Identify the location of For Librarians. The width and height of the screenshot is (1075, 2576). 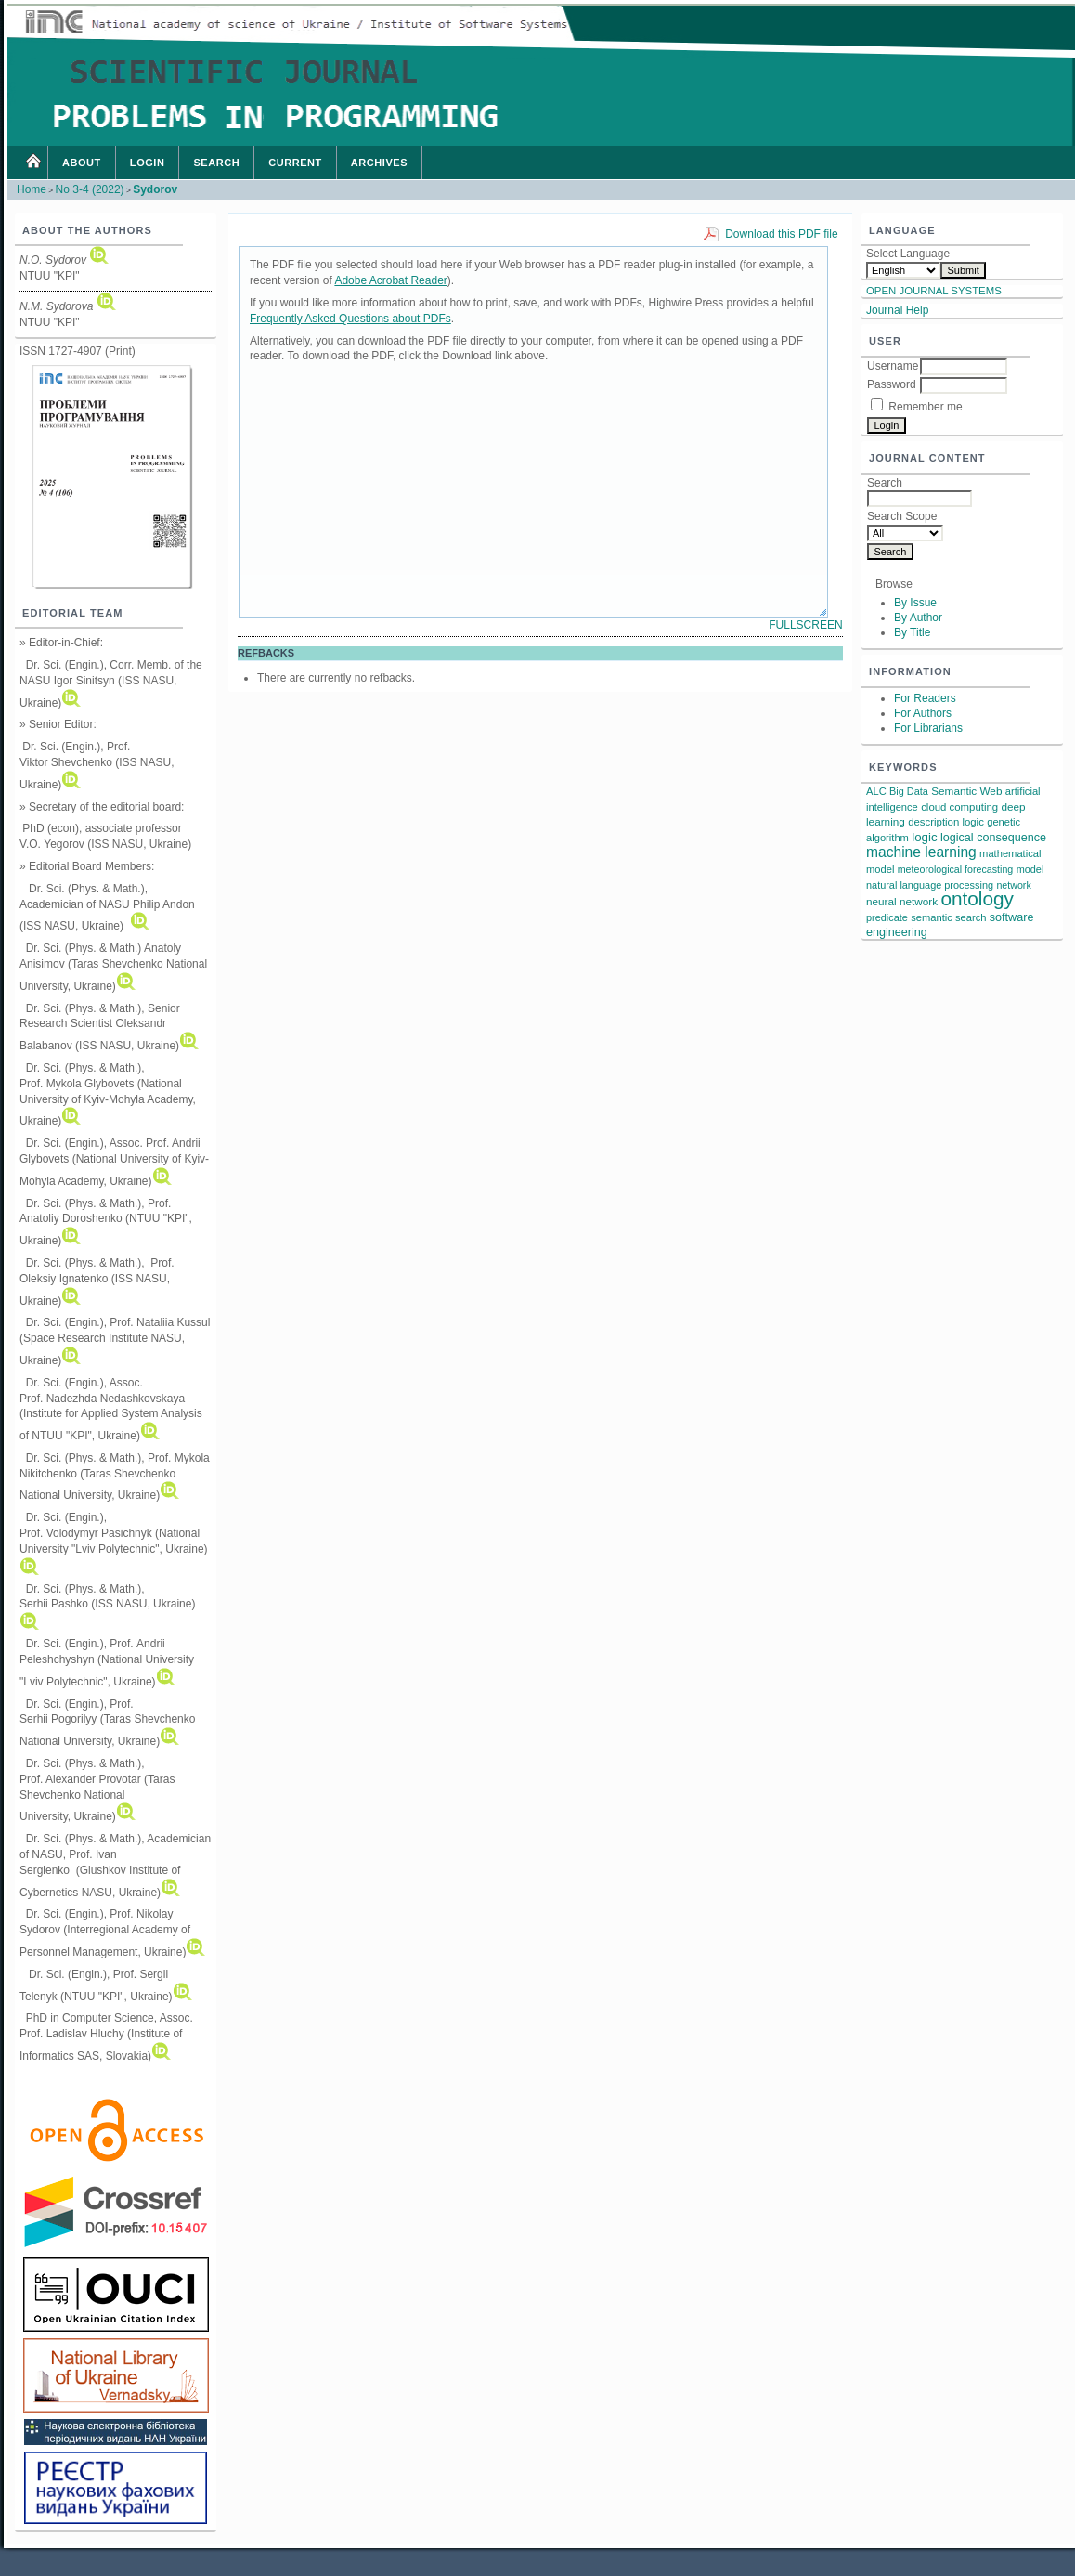
(928, 728).